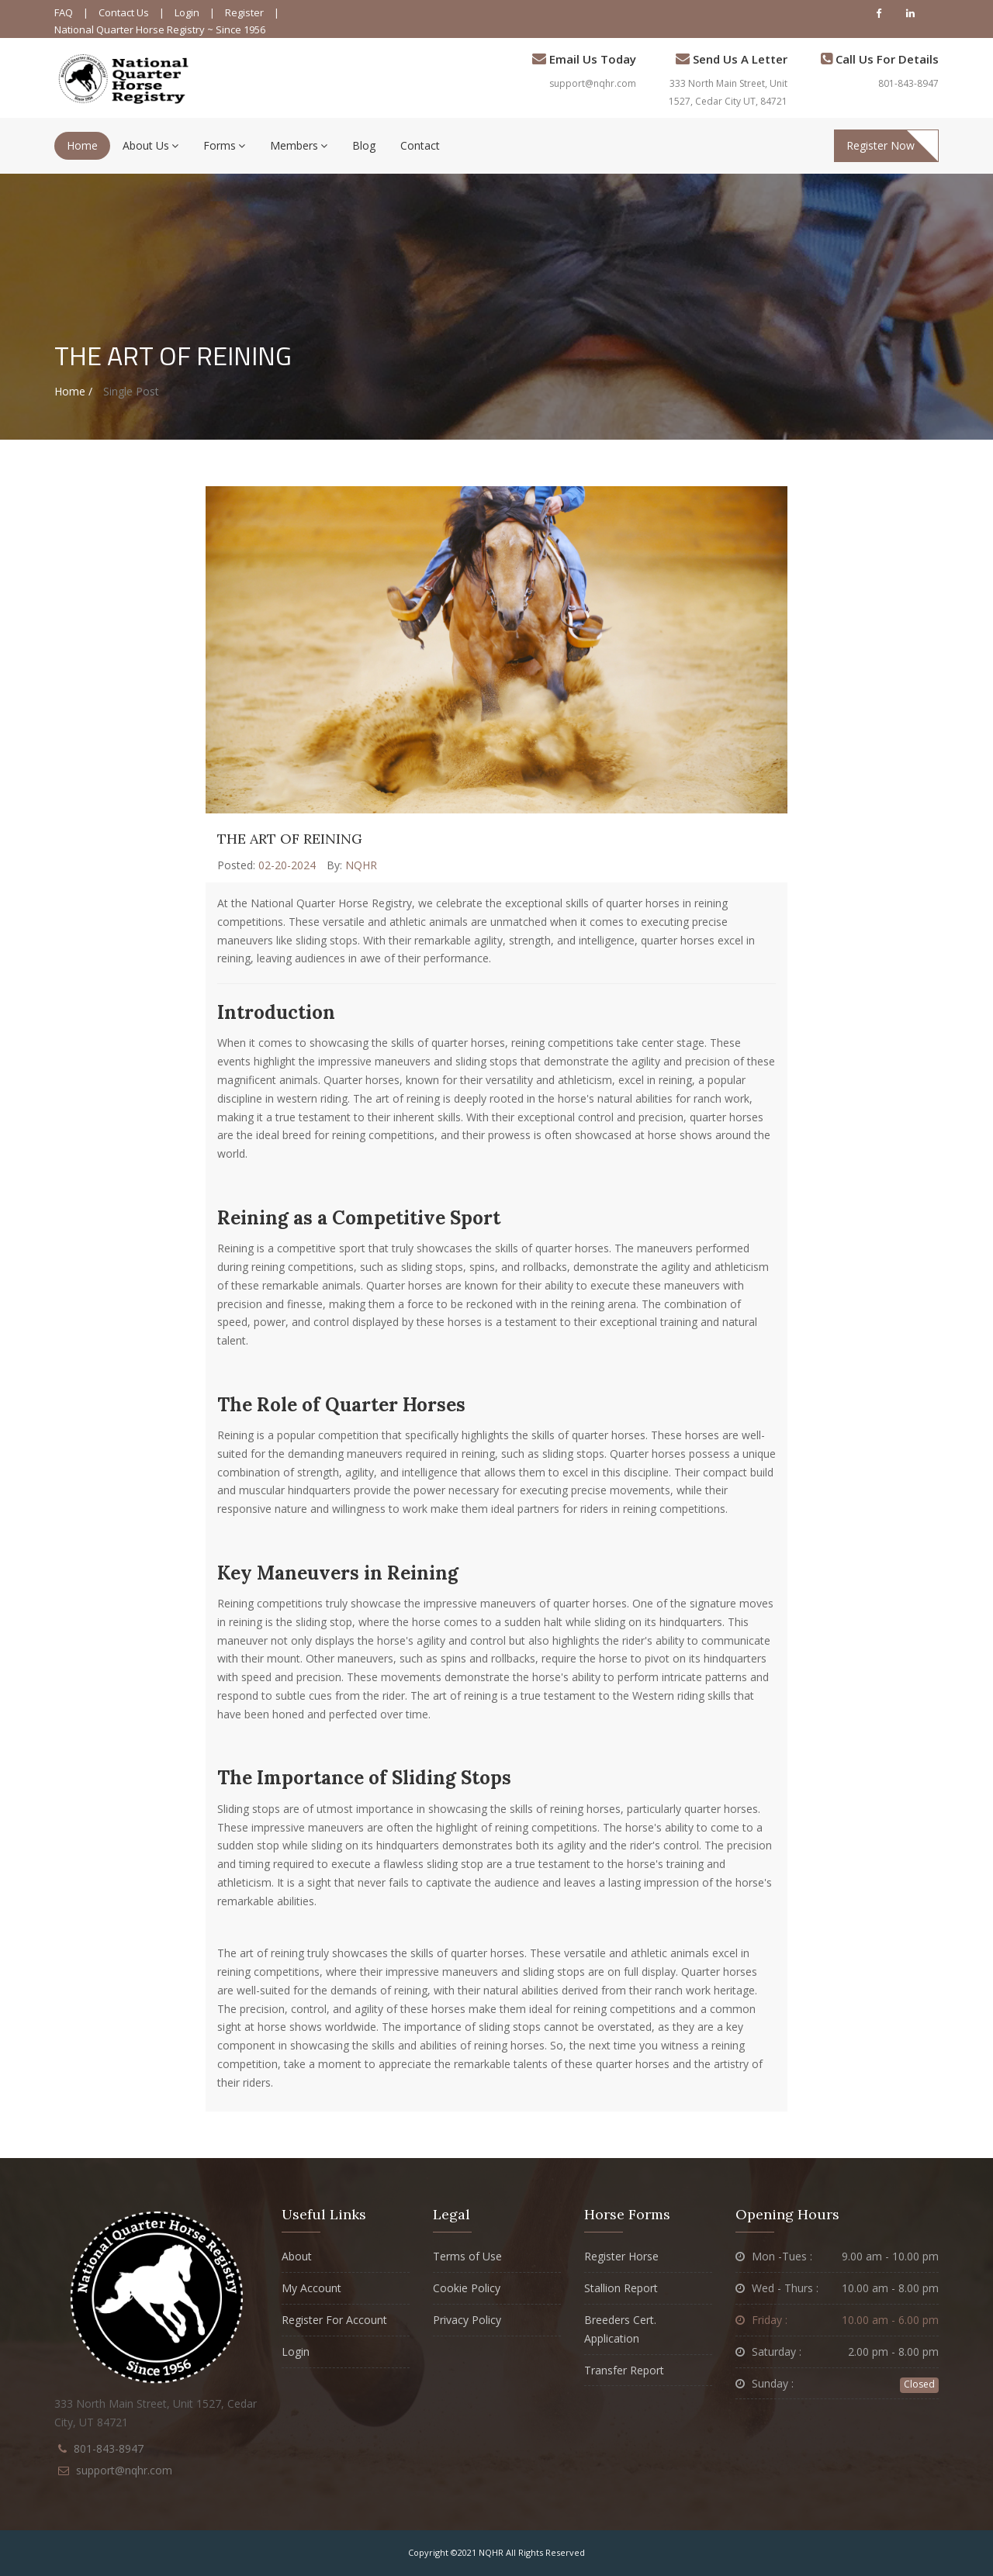 This screenshot has height=2576, width=993. What do you see at coordinates (150, 145) in the screenshot?
I see `About Us` at bounding box center [150, 145].